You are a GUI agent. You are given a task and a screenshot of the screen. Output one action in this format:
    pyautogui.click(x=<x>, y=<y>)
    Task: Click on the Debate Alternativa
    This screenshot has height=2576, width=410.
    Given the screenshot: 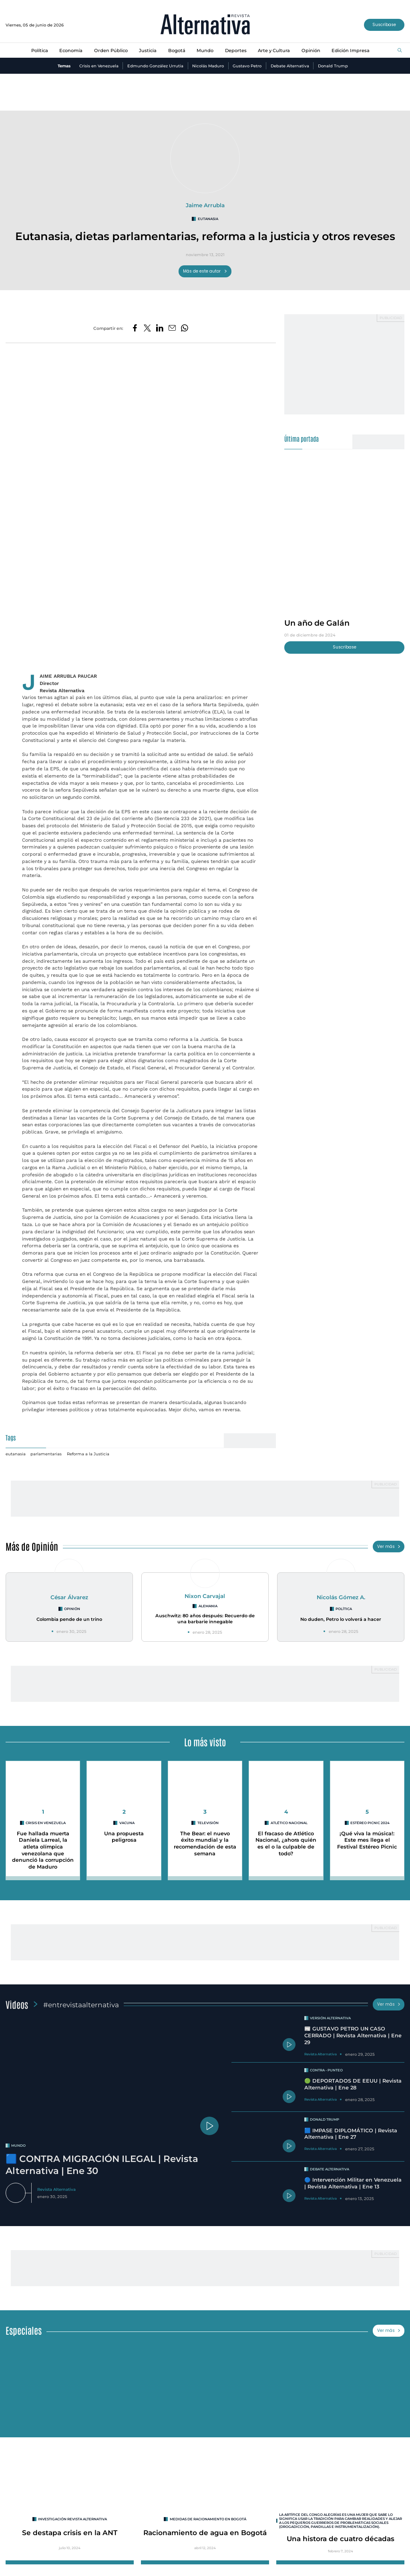 What is the action you would take?
    pyautogui.click(x=290, y=65)
    